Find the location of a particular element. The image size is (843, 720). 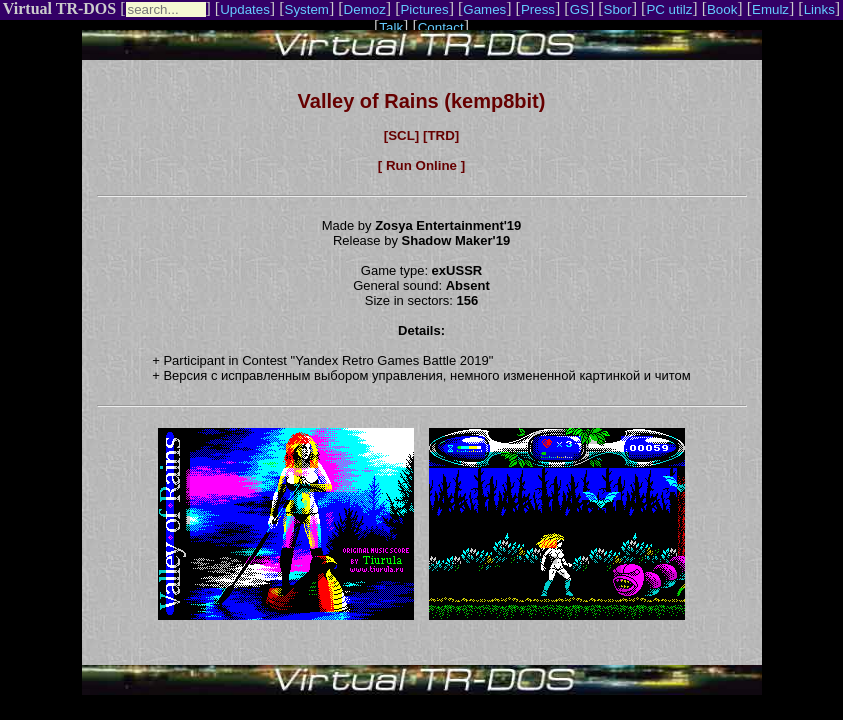

Valley of Rains (kemp8bit) is located at coordinates (422, 101).